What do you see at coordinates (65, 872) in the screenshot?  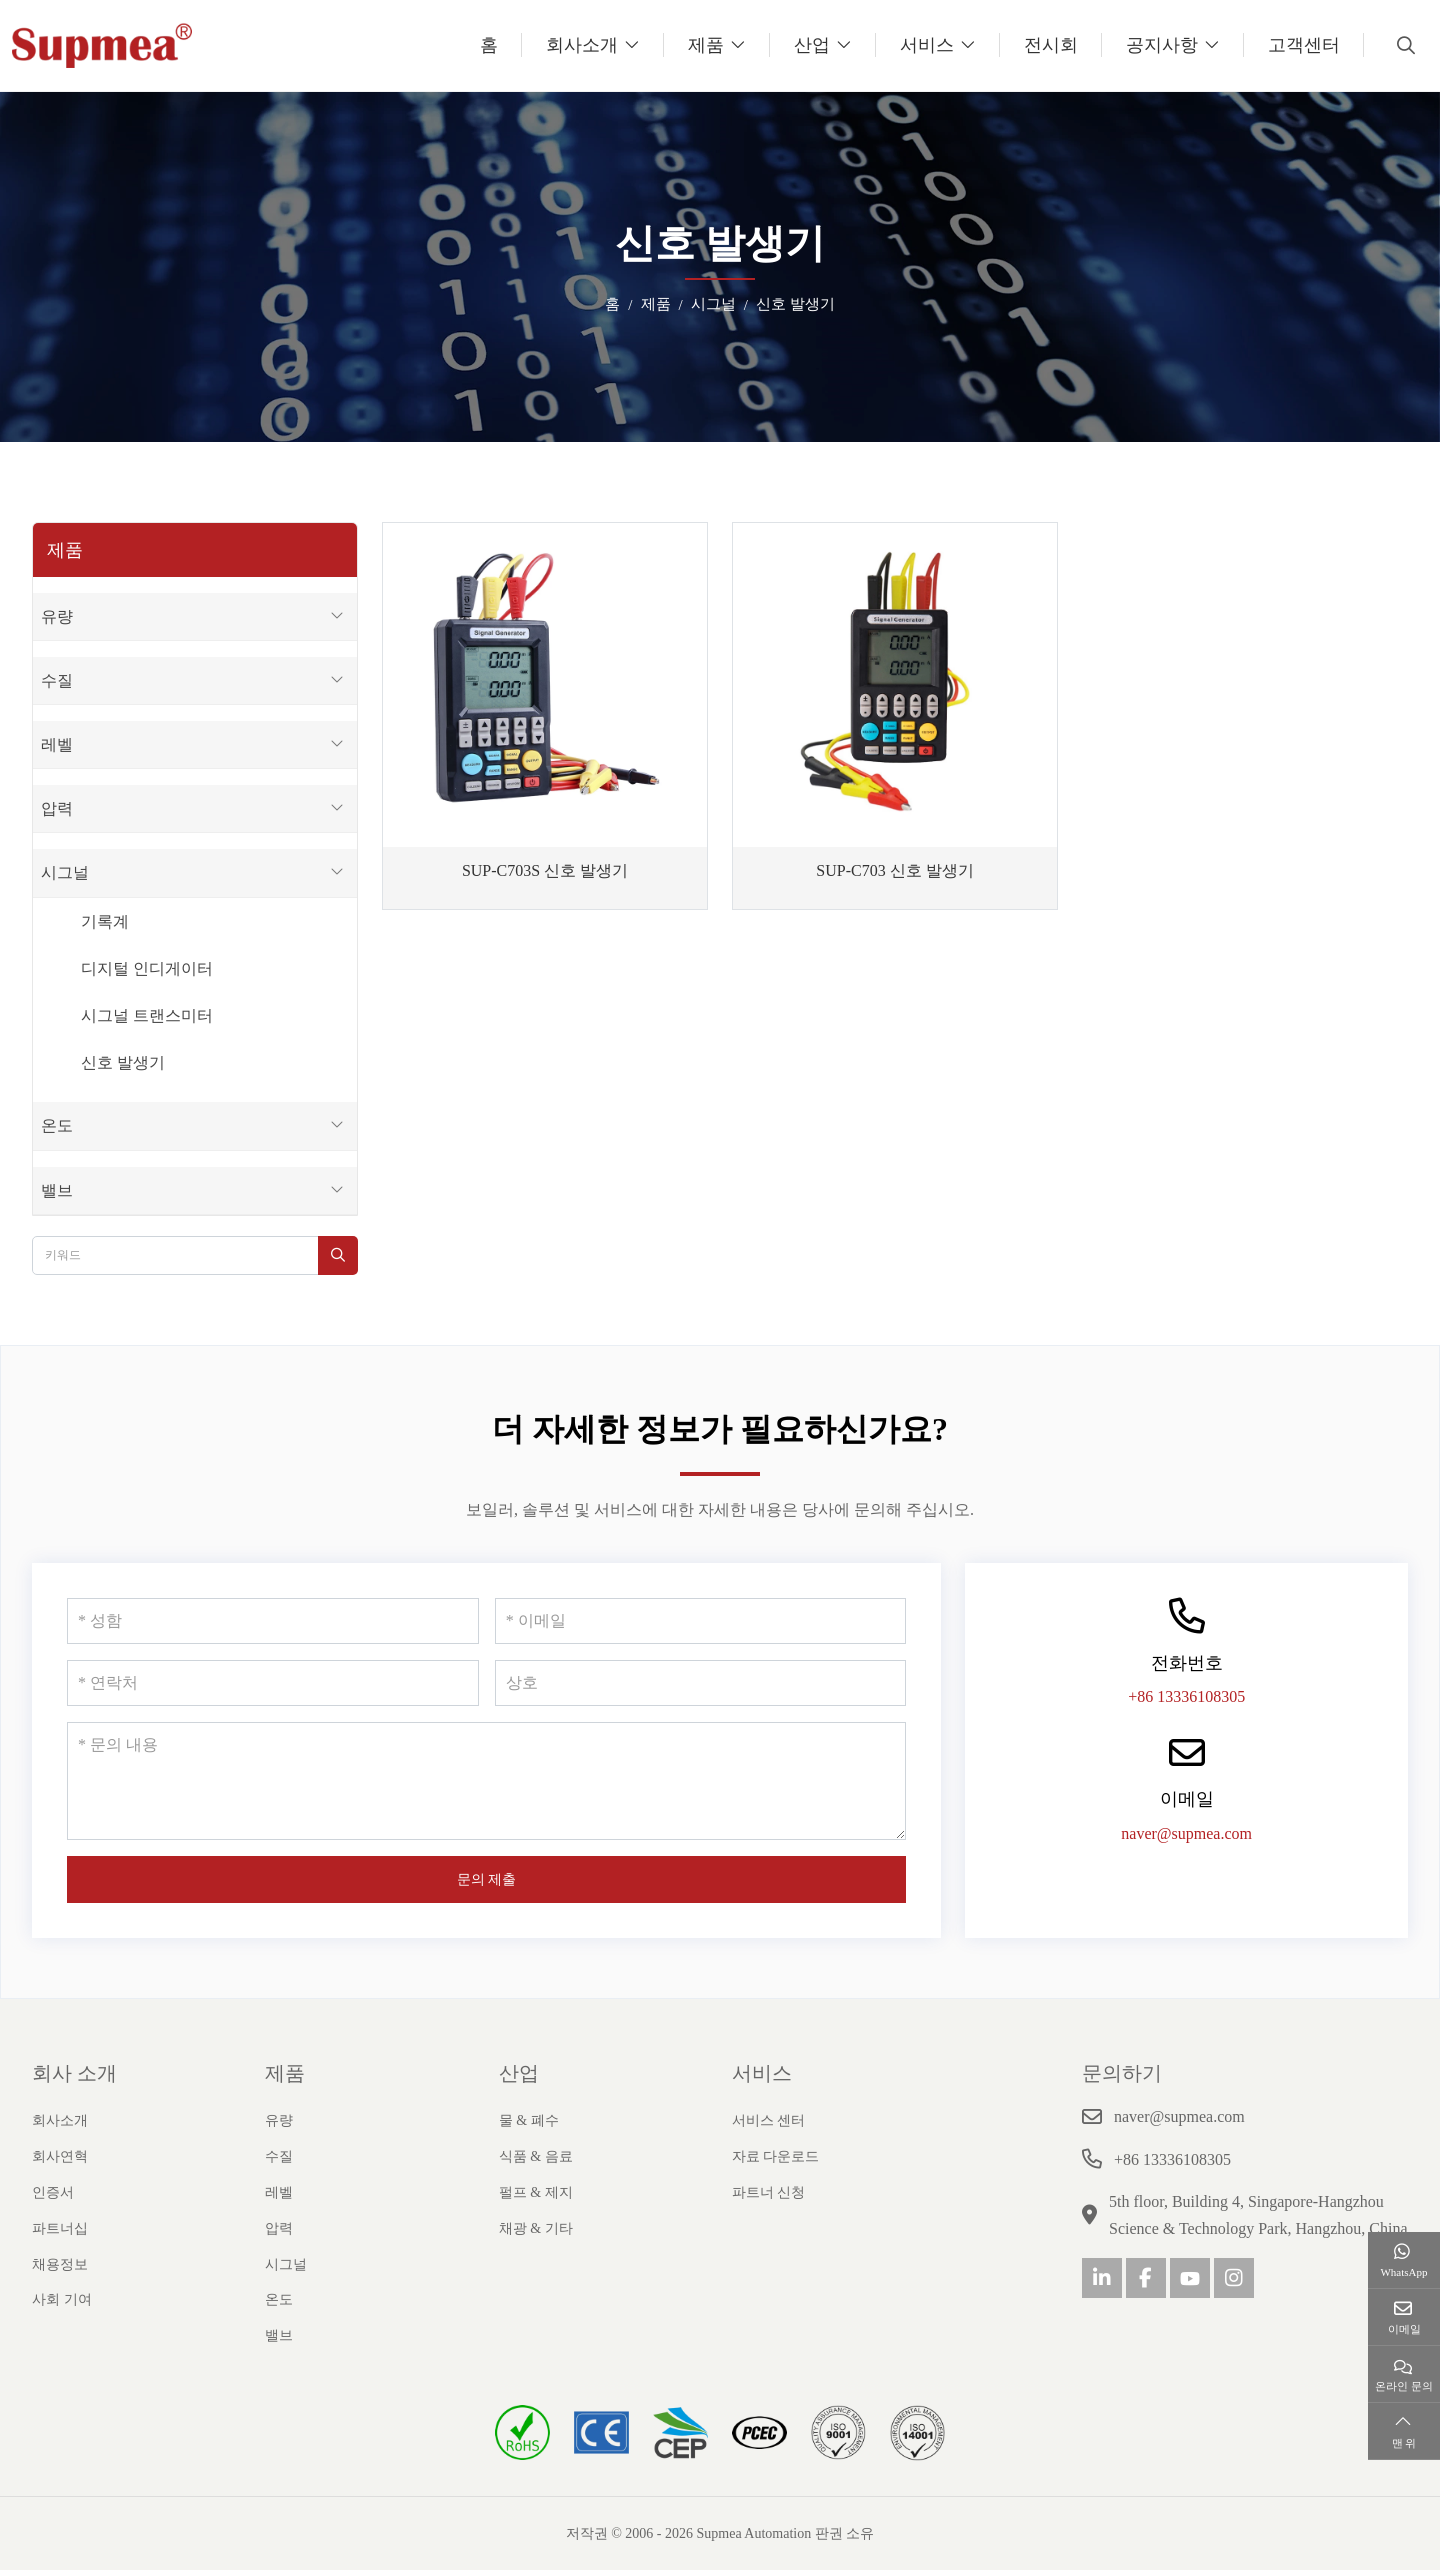 I see `시그널` at bounding box center [65, 872].